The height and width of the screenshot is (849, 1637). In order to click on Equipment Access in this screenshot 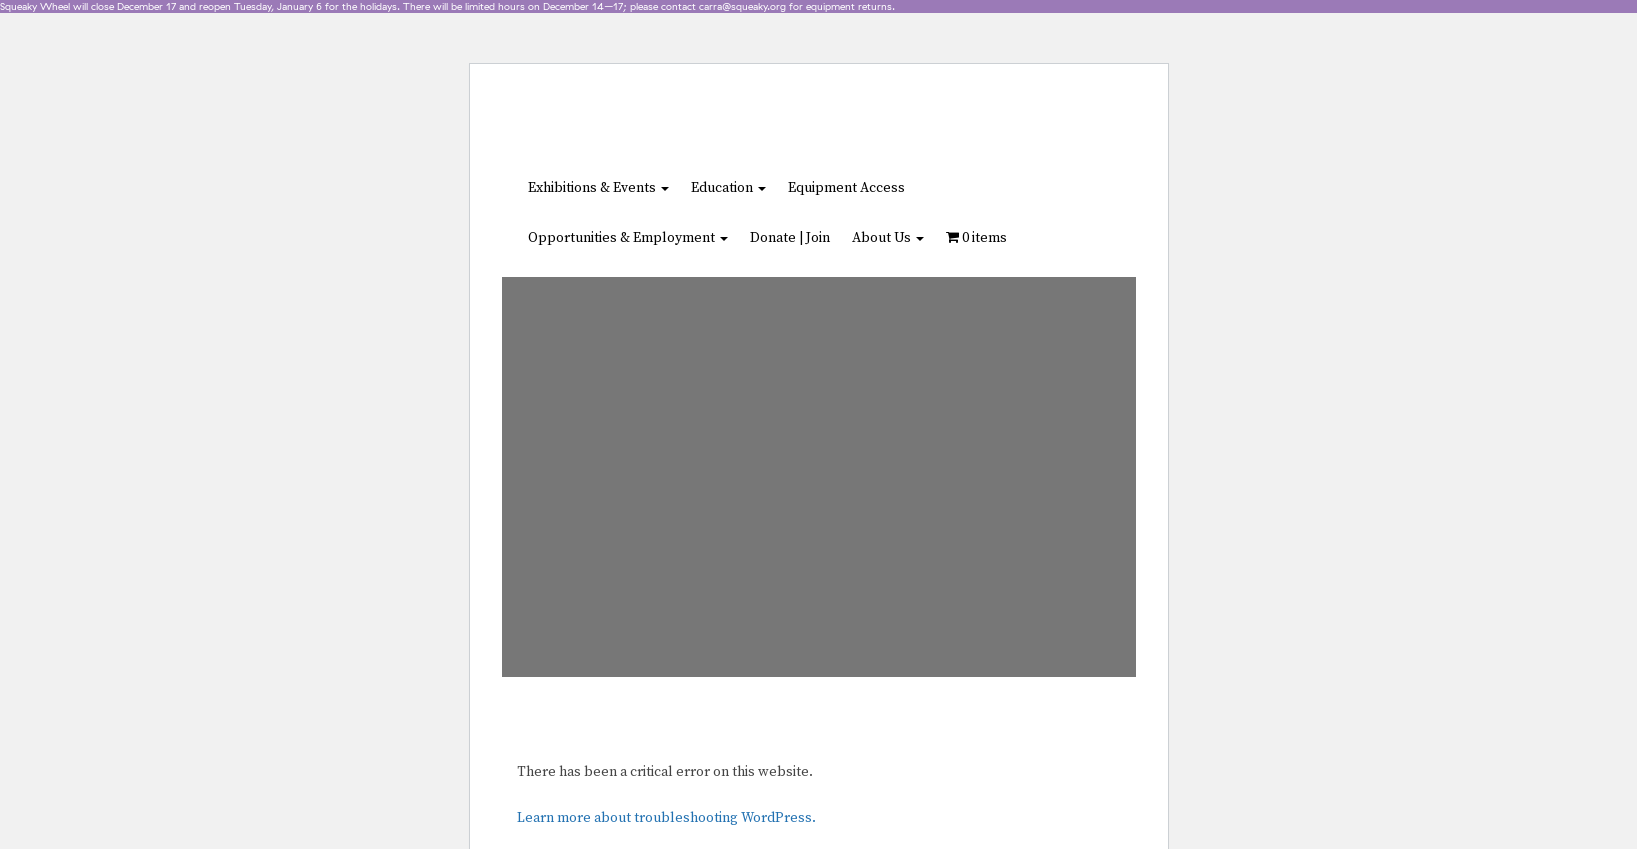, I will do `click(846, 188)`.